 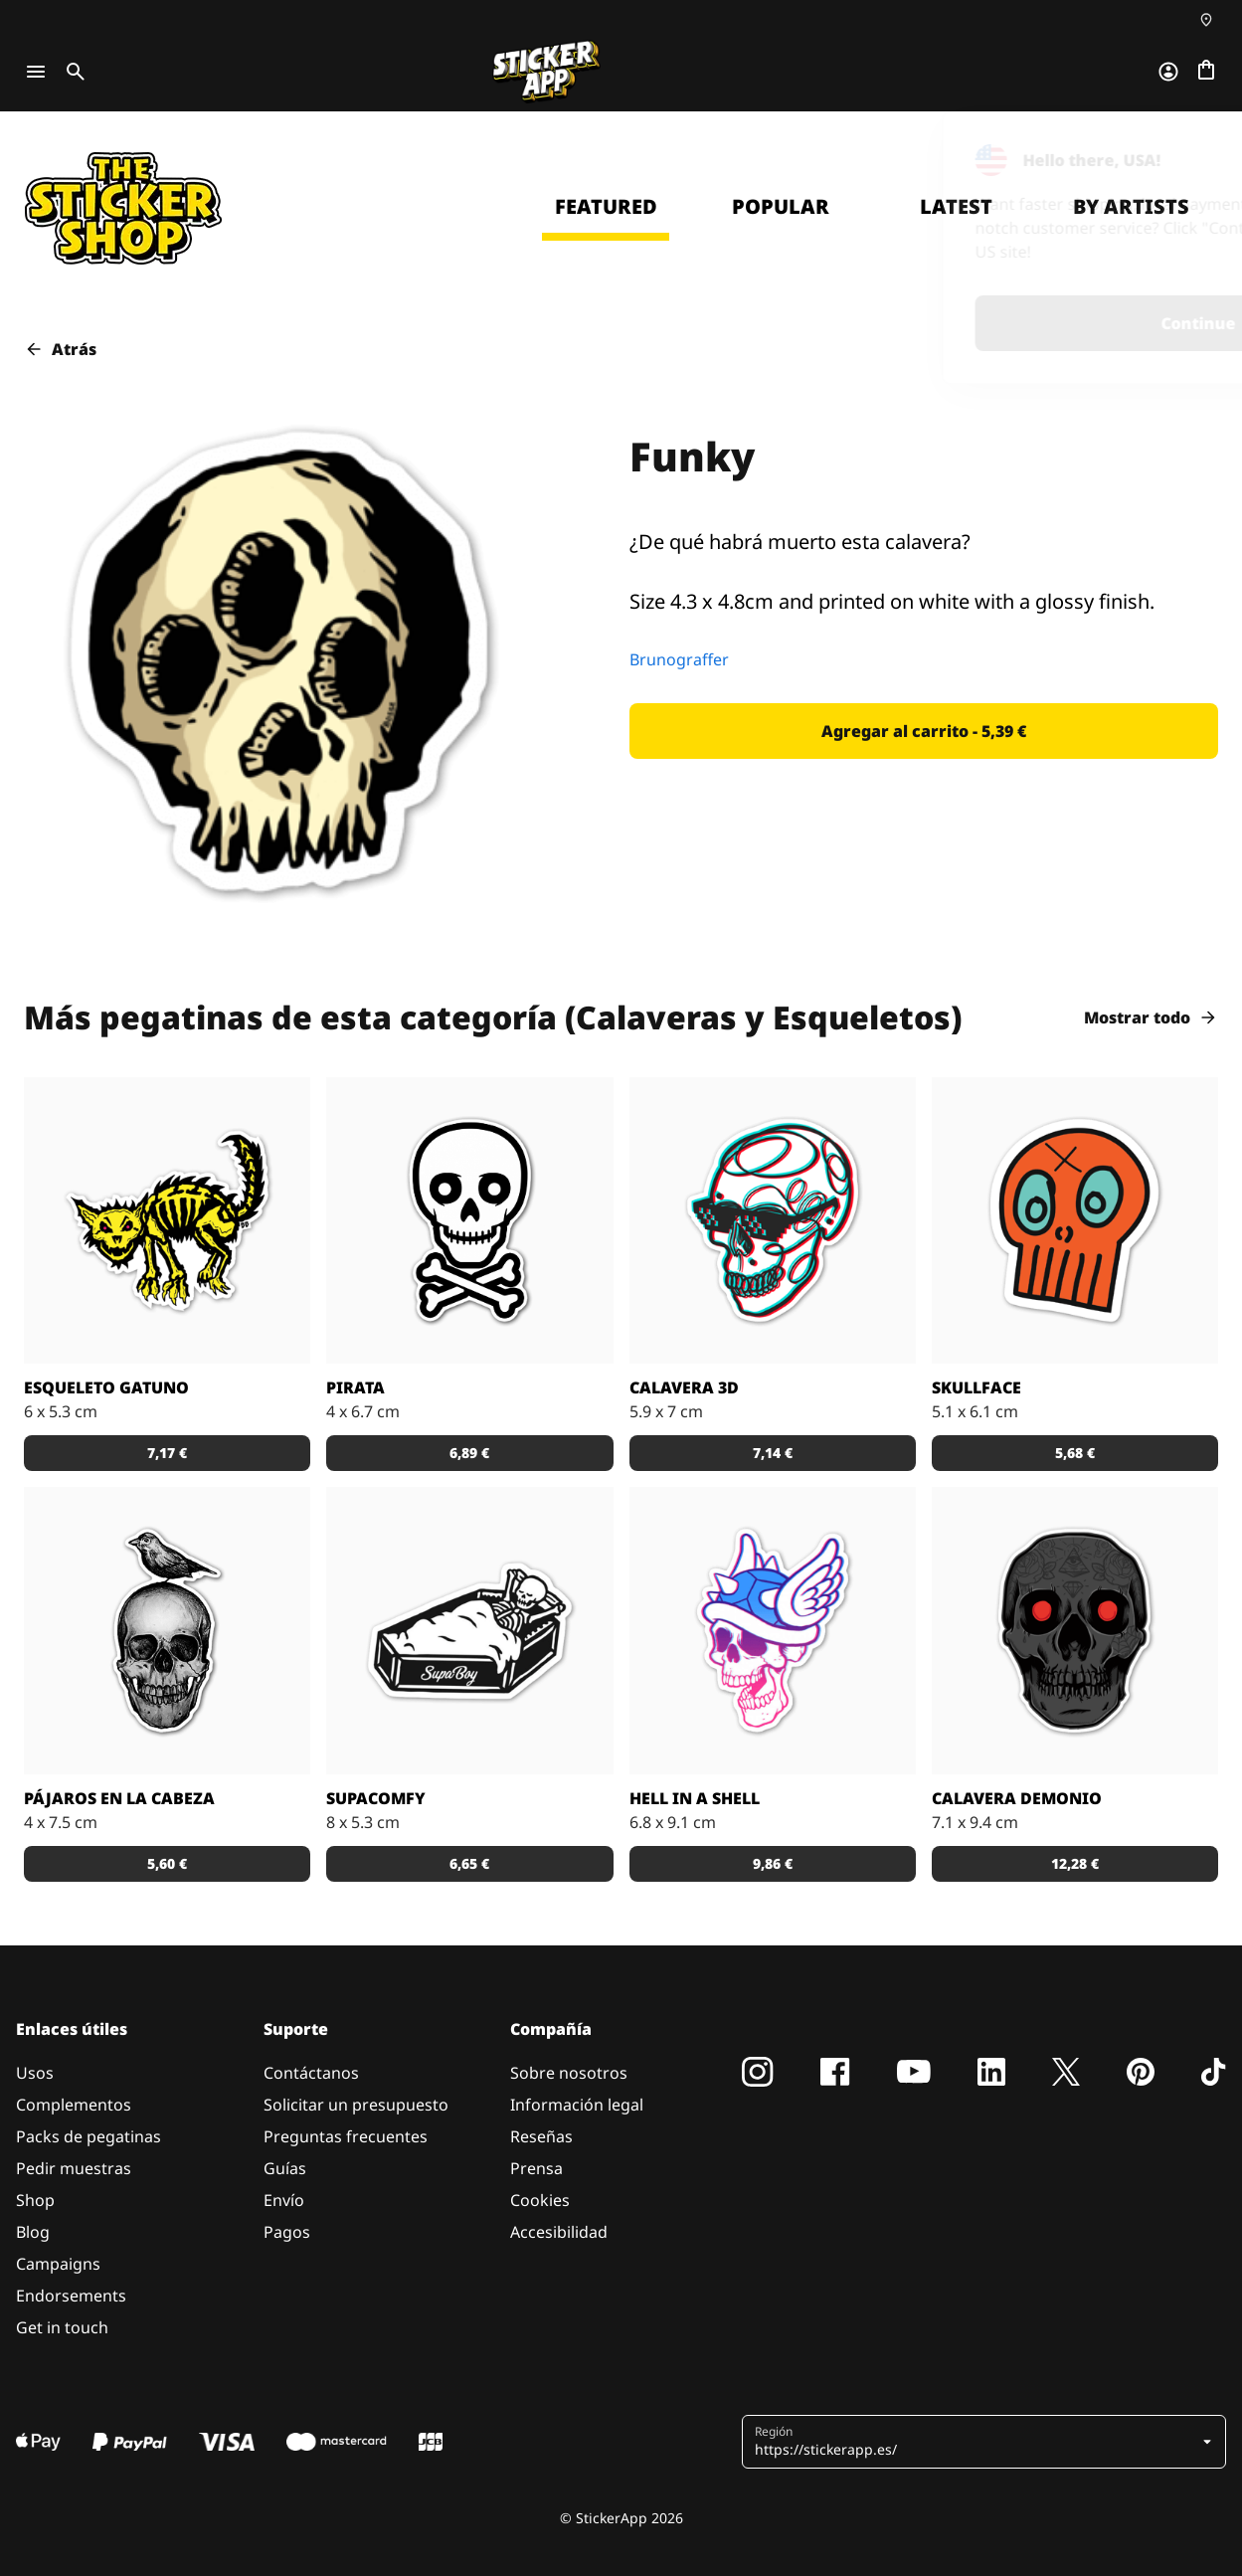 What do you see at coordinates (1151, 1017) in the screenshot?
I see `Mostrar todo [button]` at bounding box center [1151, 1017].